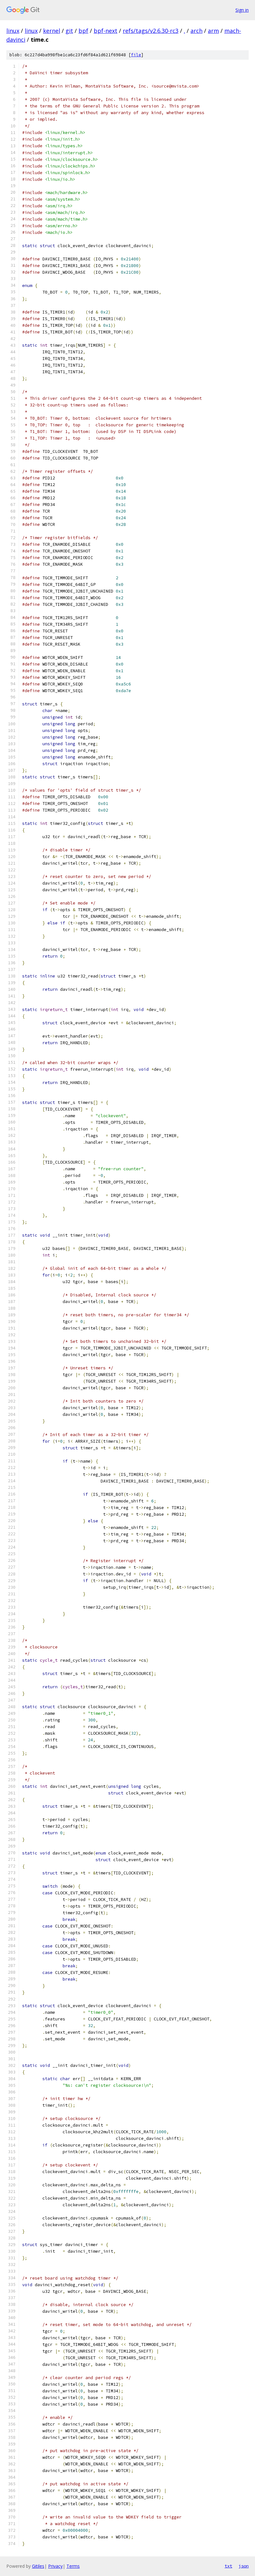 This screenshot has height=2576, width=255. Describe the element at coordinates (38, 2566) in the screenshot. I see `Gitiles` at that location.